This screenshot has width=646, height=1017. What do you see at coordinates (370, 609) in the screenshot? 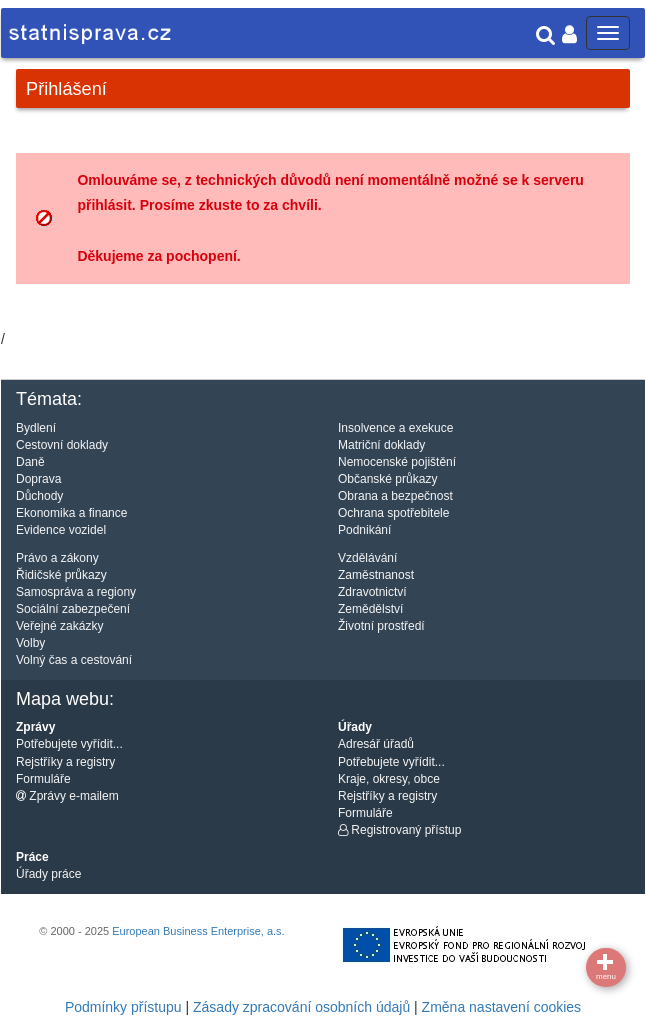
I see `Zemědělství` at bounding box center [370, 609].